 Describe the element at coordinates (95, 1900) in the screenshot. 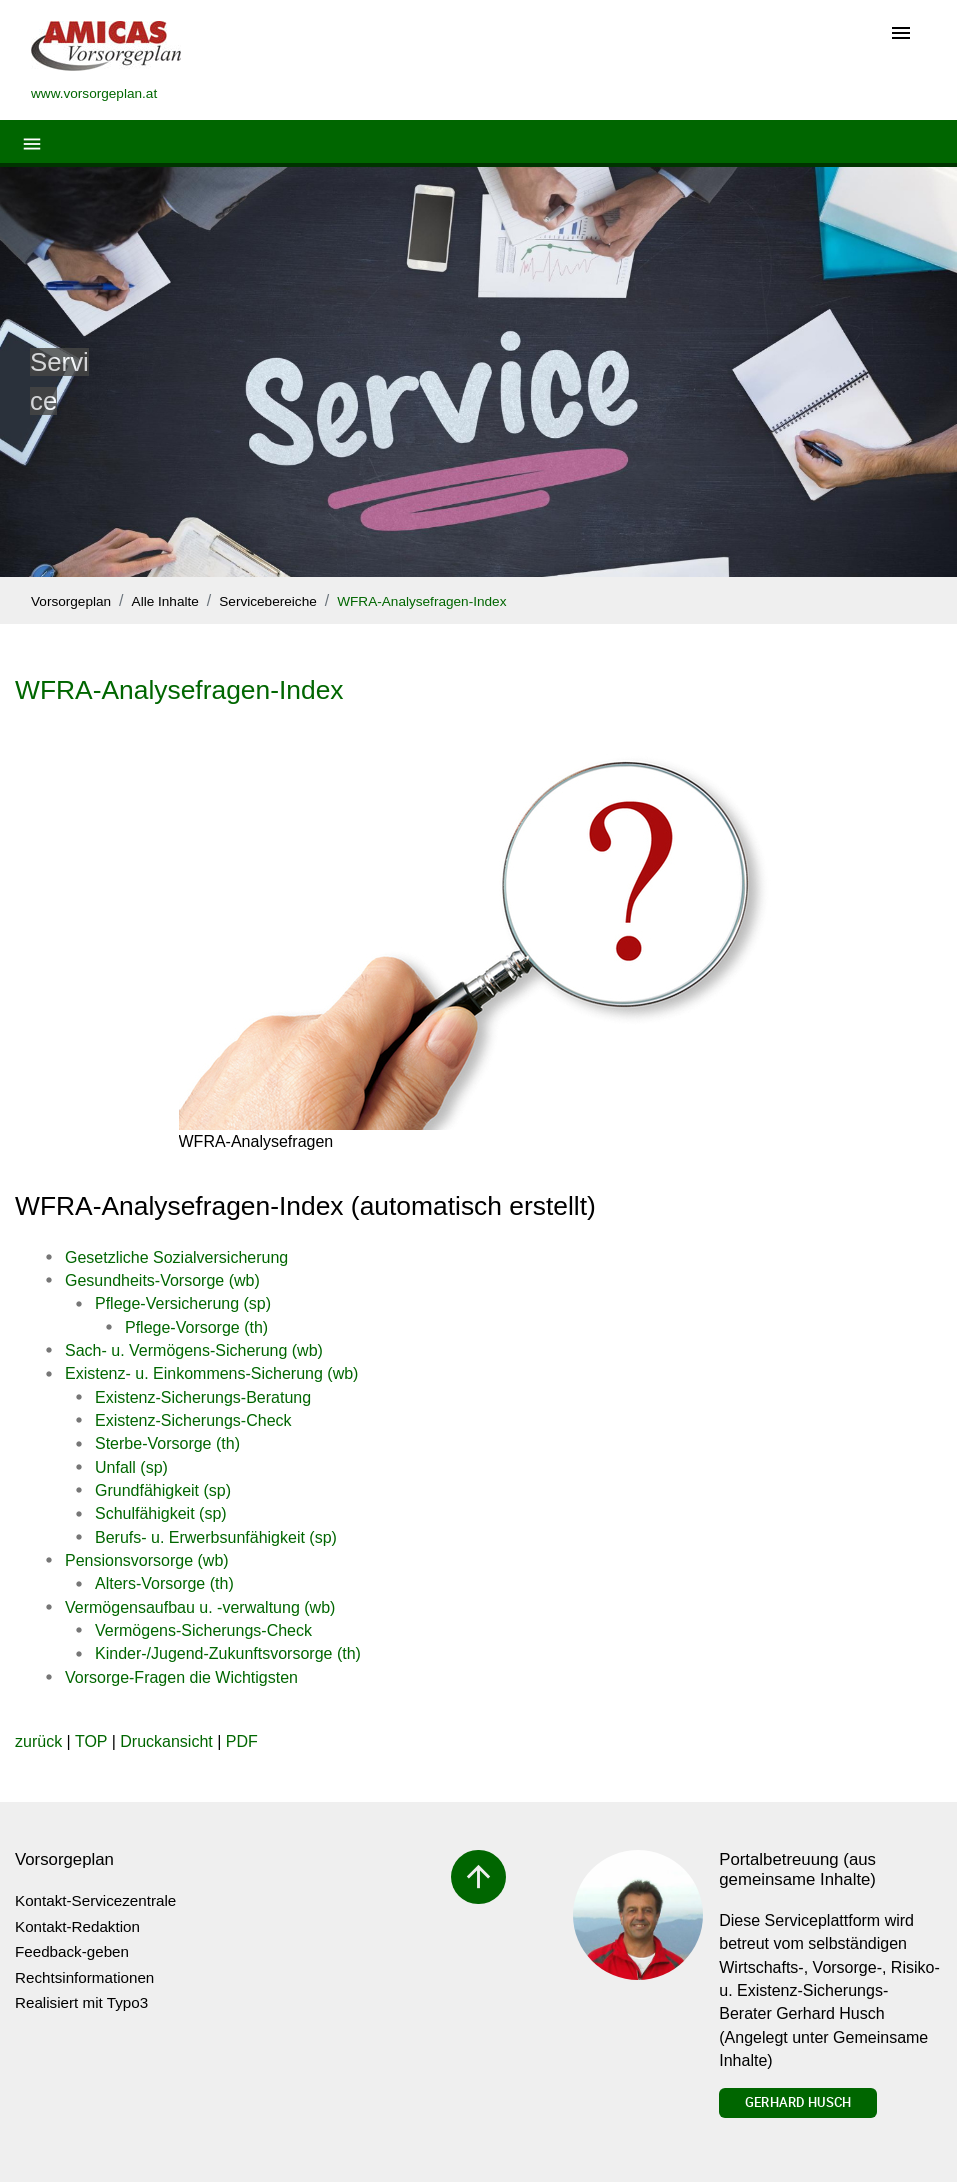

I see `Kontakt-Servicezentrale` at that location.